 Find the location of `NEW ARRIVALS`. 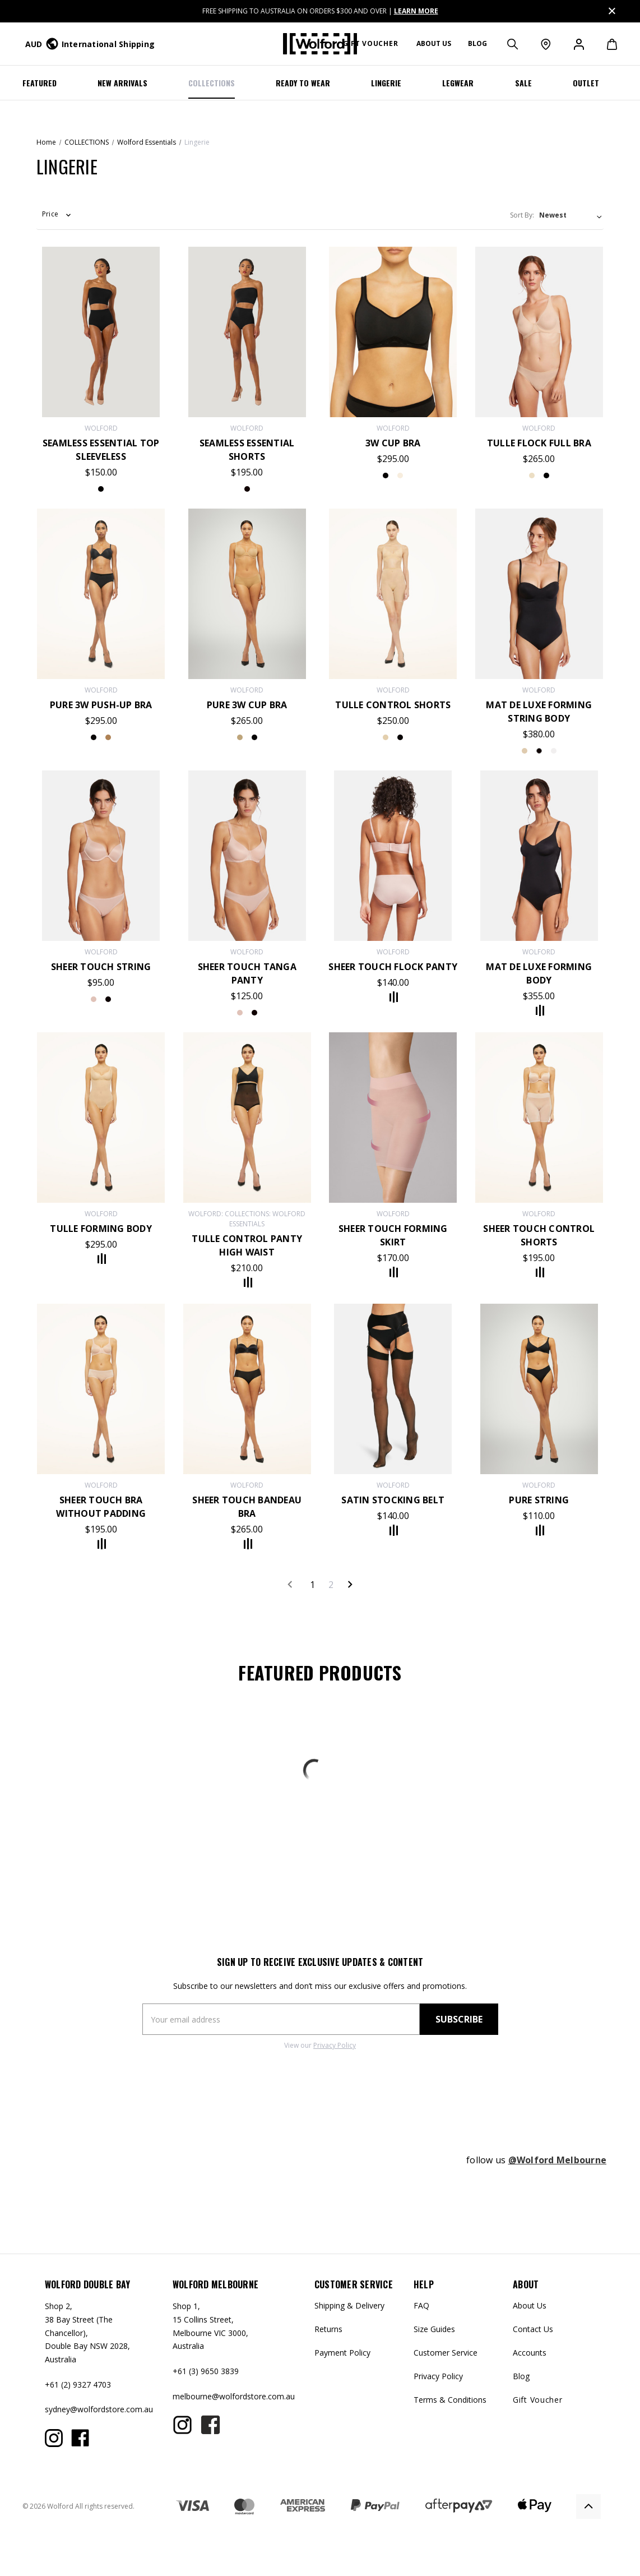

NEW ARRIVALS is located at coordinates (122, 83).